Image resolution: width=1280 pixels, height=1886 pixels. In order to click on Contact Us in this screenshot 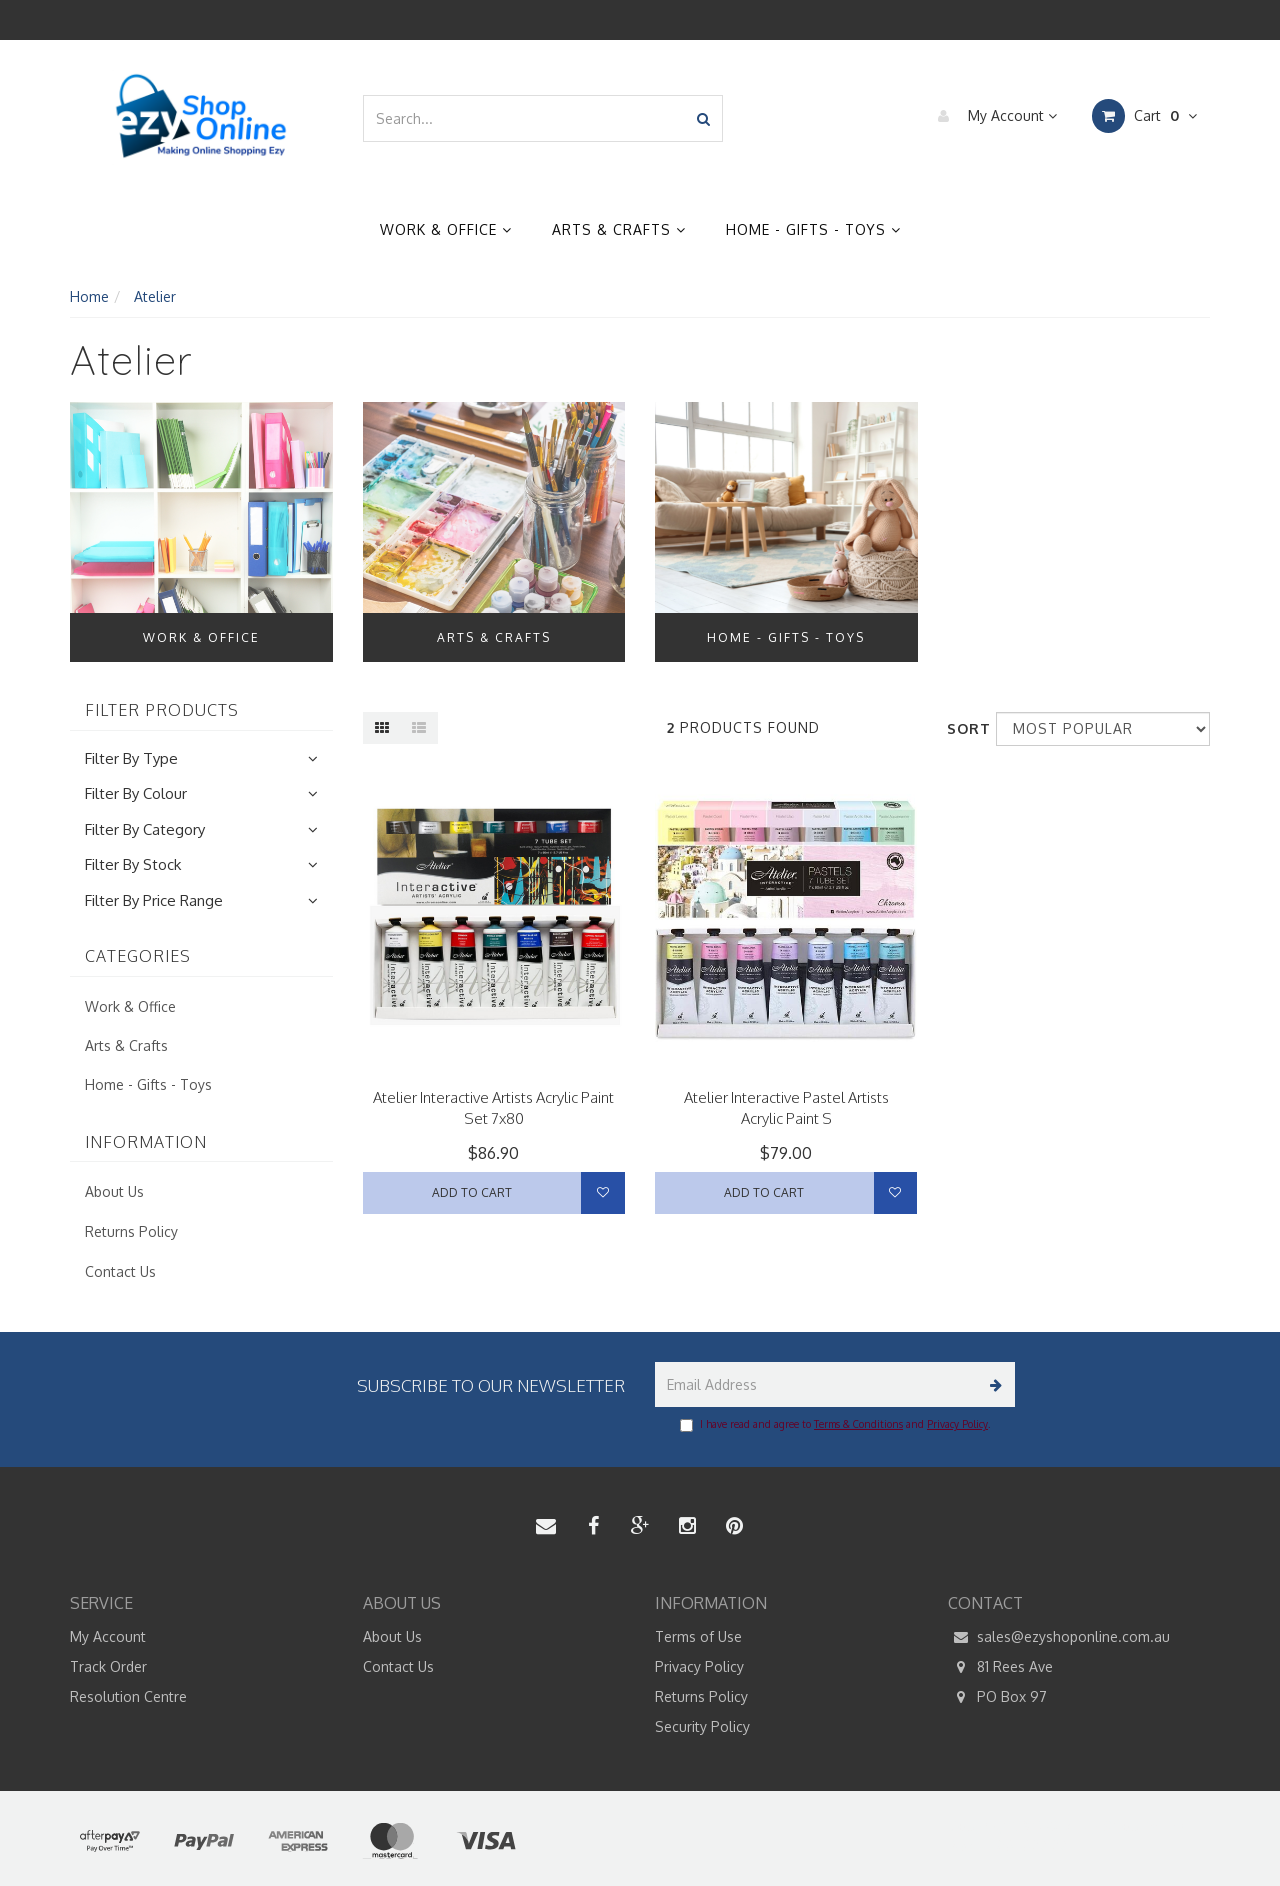, I will do `click(120, 1271)`.